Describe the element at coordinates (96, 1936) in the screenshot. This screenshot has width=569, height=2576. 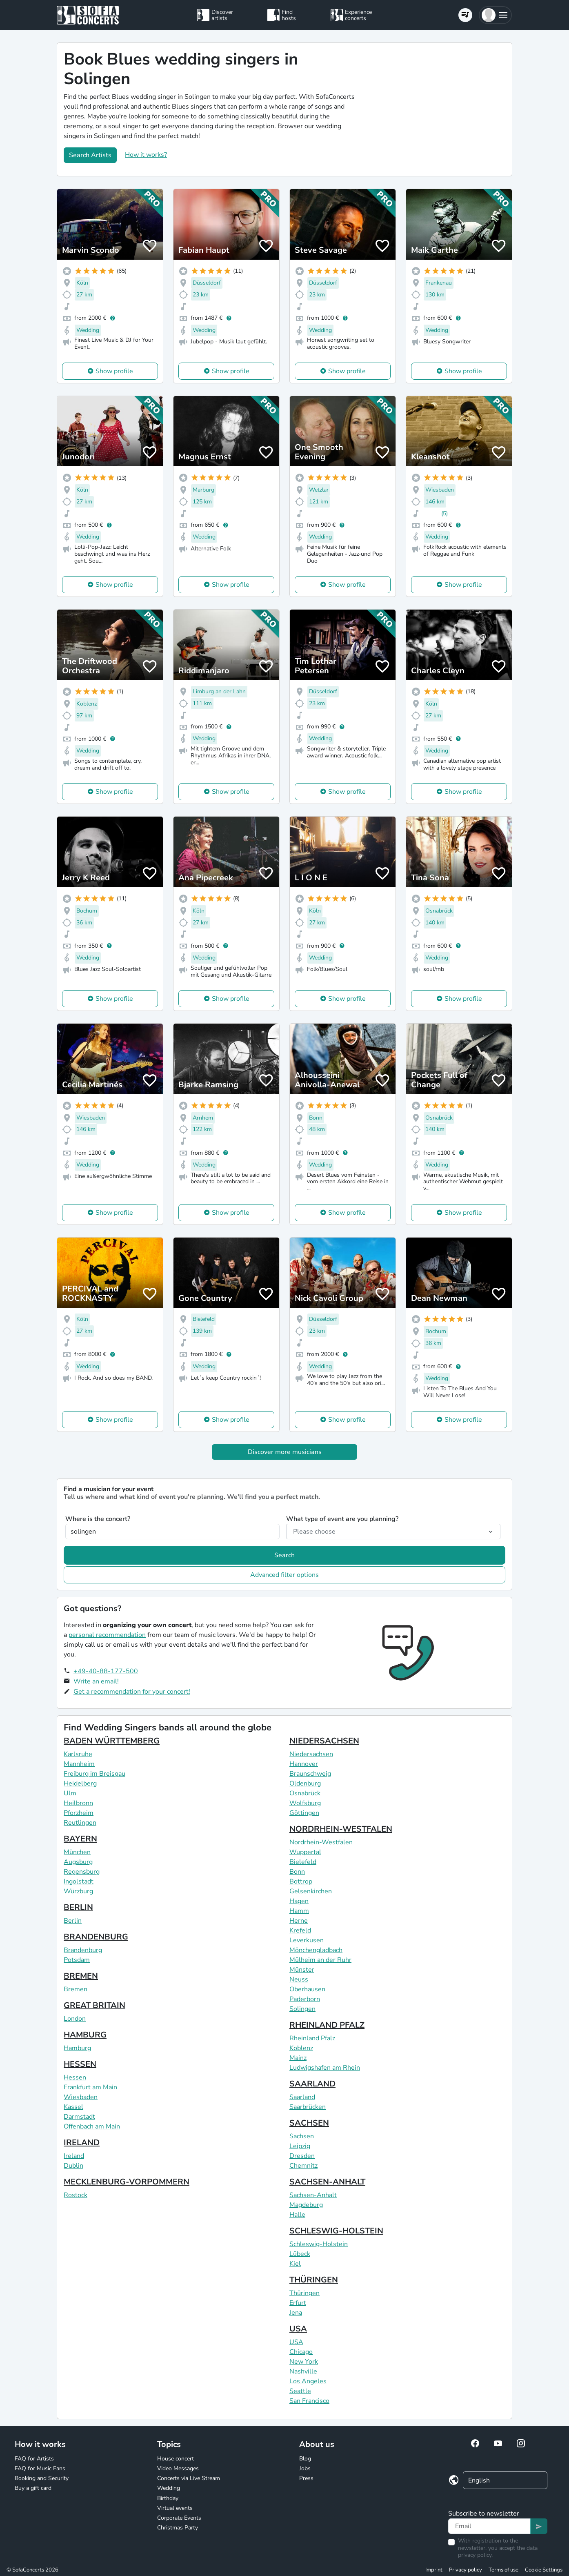
I see `BRANDENBURG` at that location.